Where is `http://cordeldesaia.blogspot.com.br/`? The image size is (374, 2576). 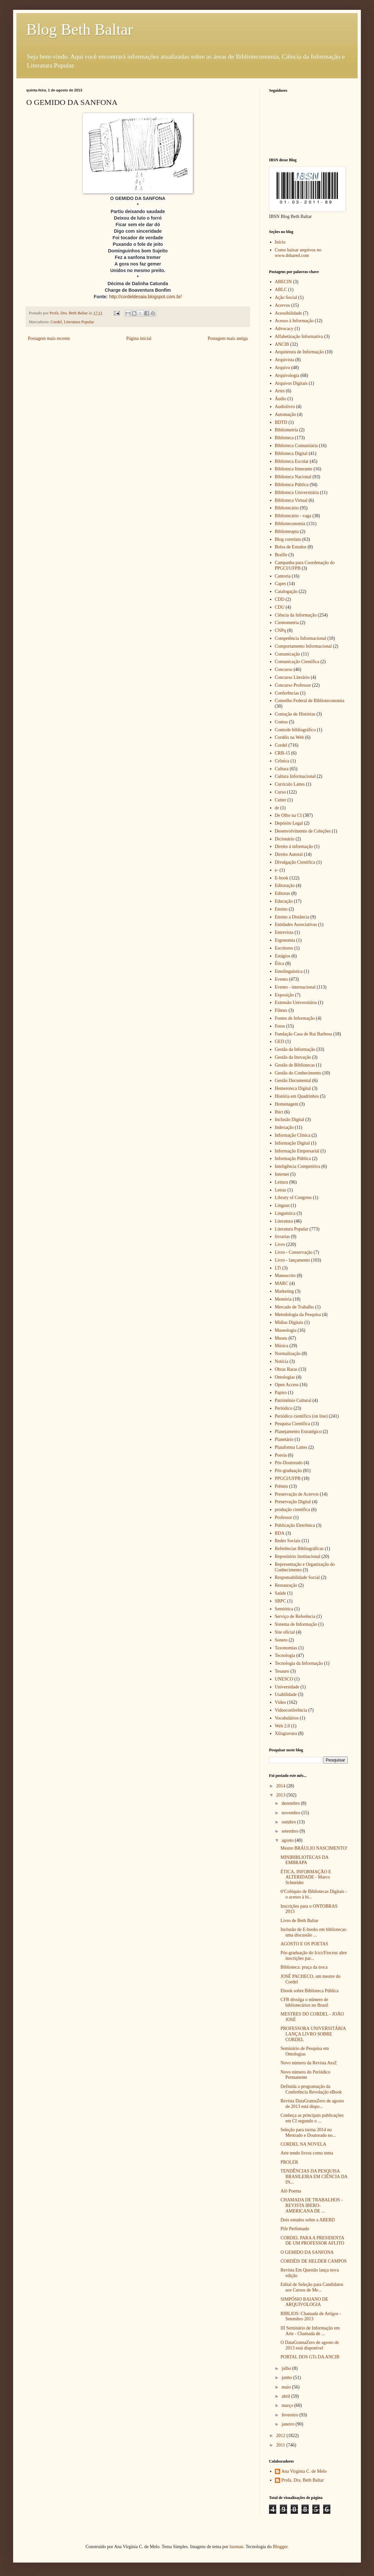 http://cordeldesaia.blogspot.com.br/ is located at coordinates (145, 296).